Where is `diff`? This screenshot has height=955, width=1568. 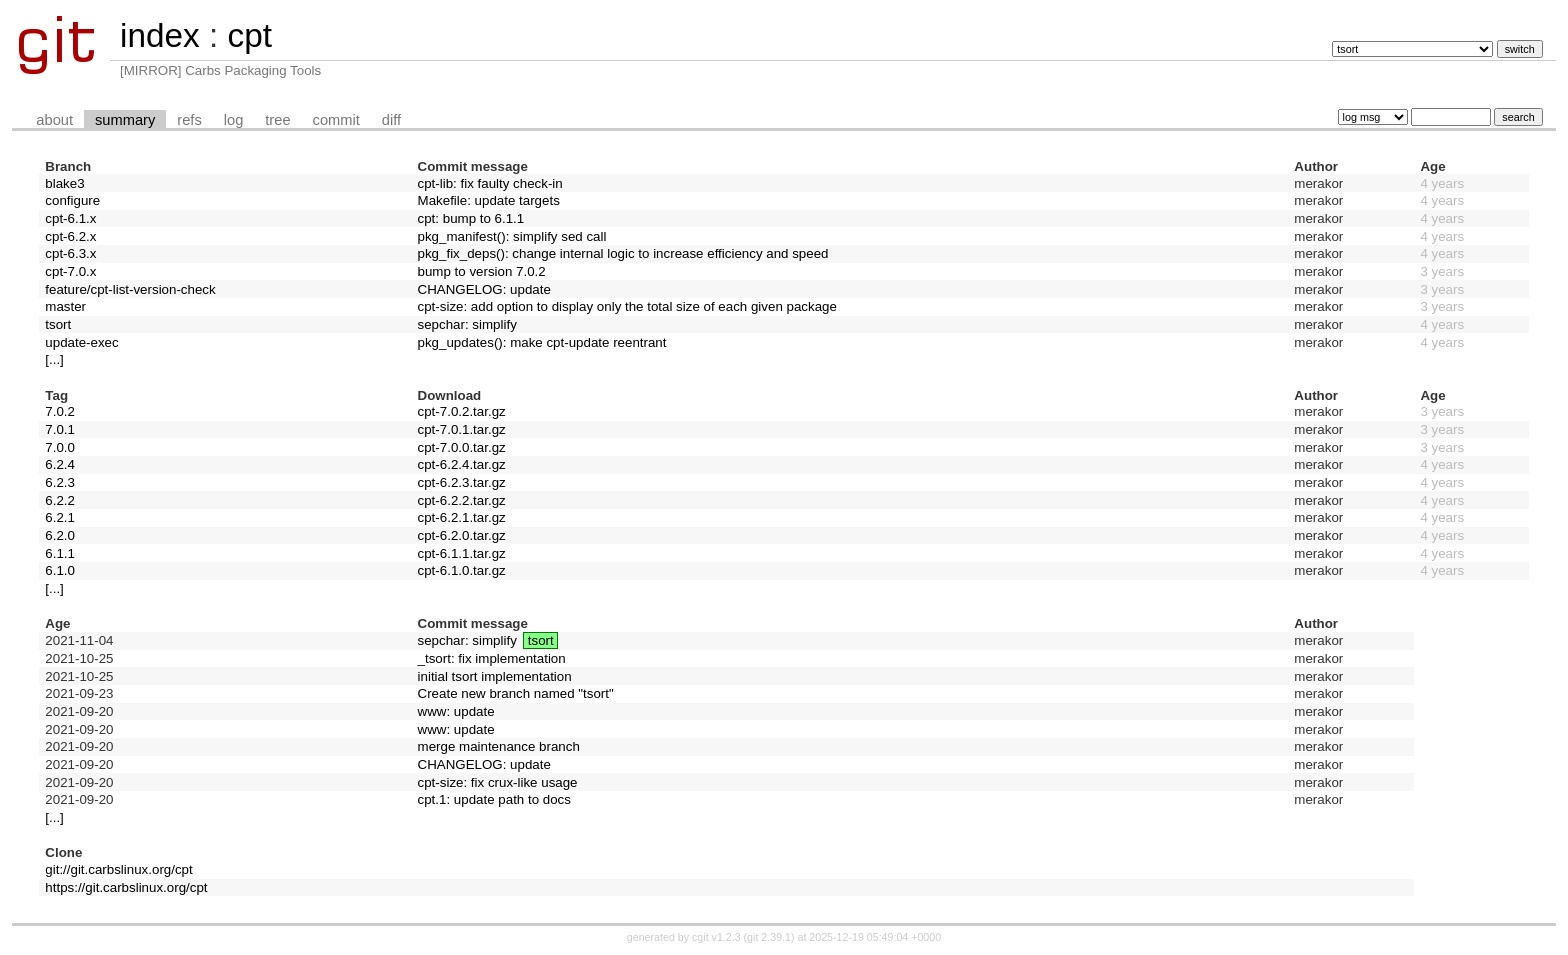 diff is located at coordinates (391, 120).